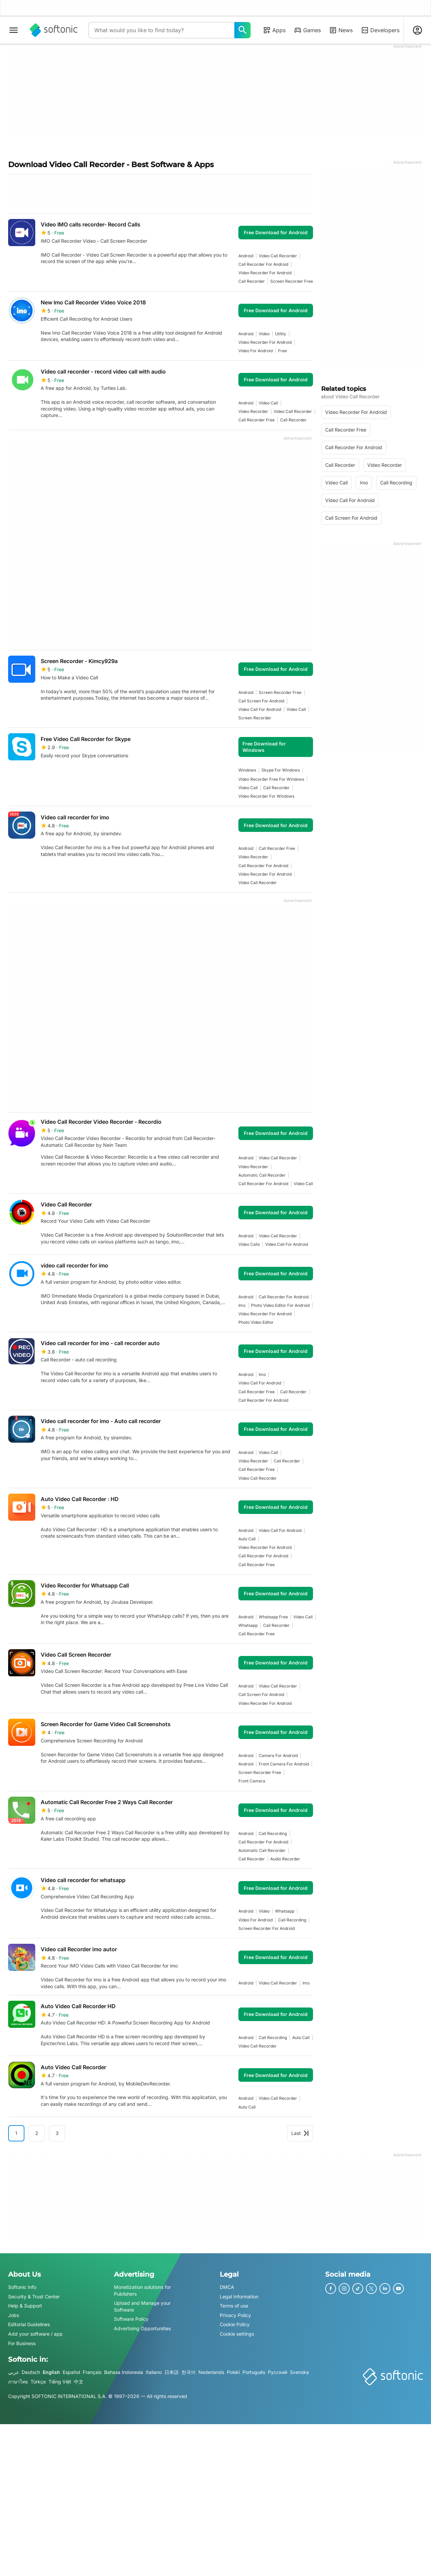 The image size is (431, 2576). What do you see at coordinates (248, 1625) in the screenshot?
I see `whatsapp` at bounding box center [248, 1625].